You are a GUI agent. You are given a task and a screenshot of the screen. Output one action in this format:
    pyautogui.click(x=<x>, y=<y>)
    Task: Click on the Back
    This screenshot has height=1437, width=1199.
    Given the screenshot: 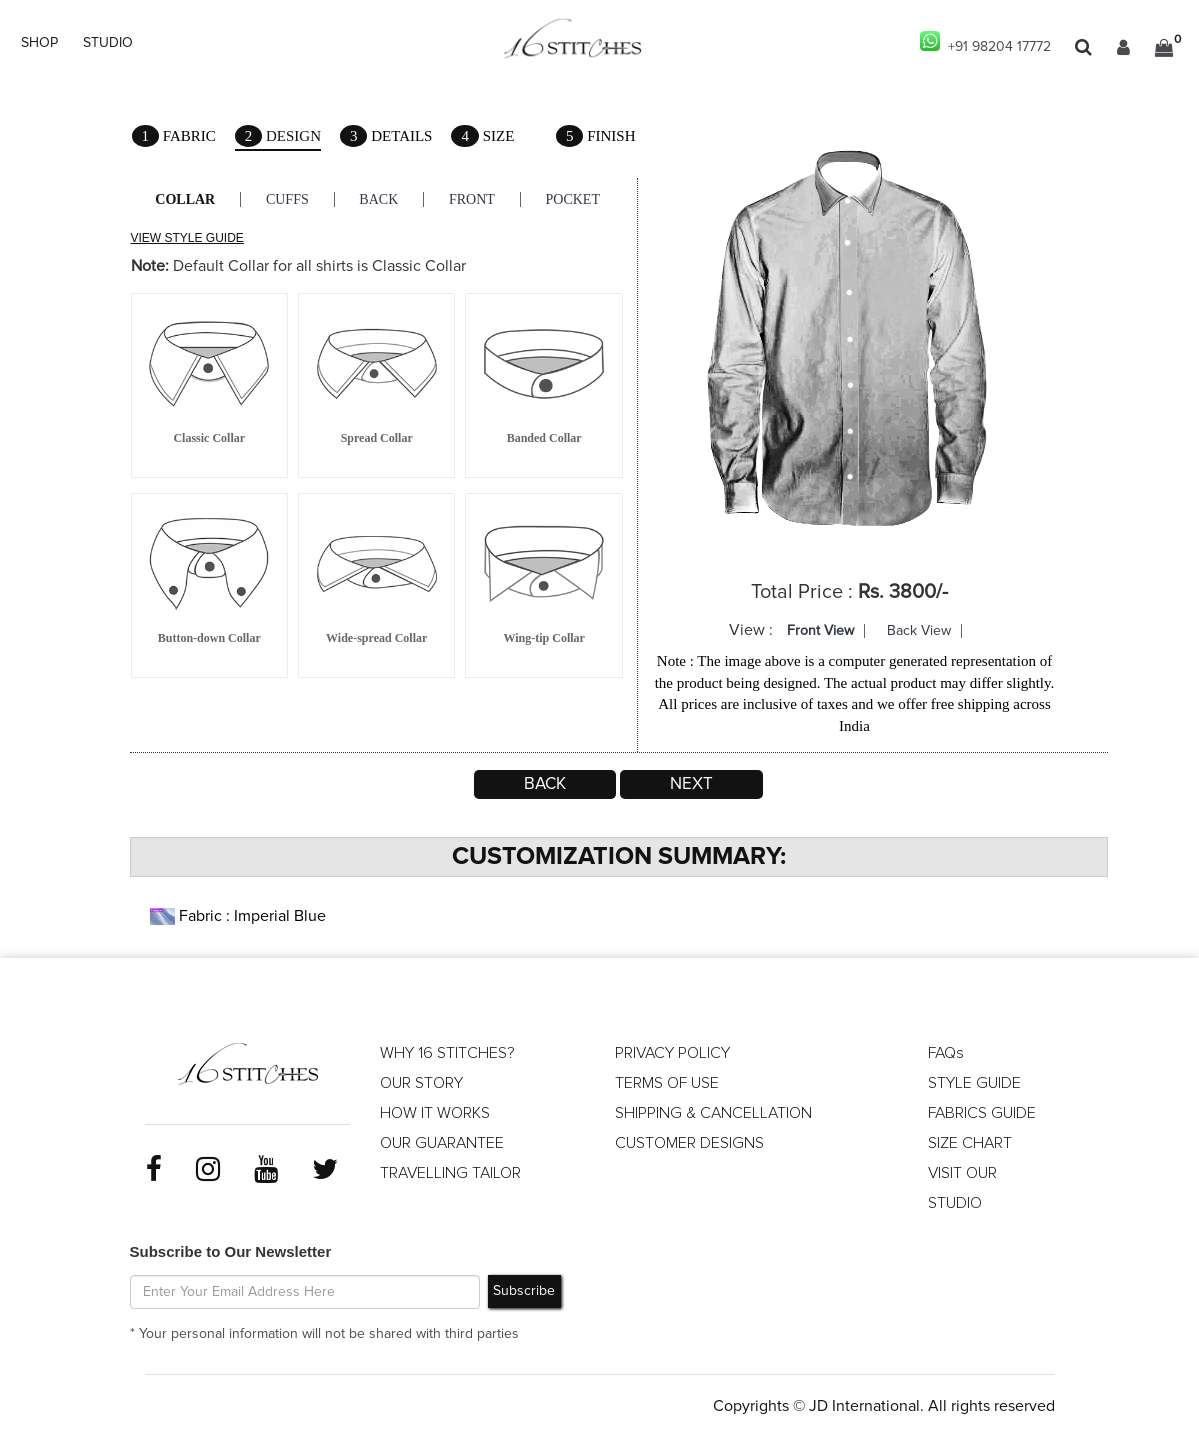 What is the action you would take?
    pyautogui.click(x=379, y=199)
    